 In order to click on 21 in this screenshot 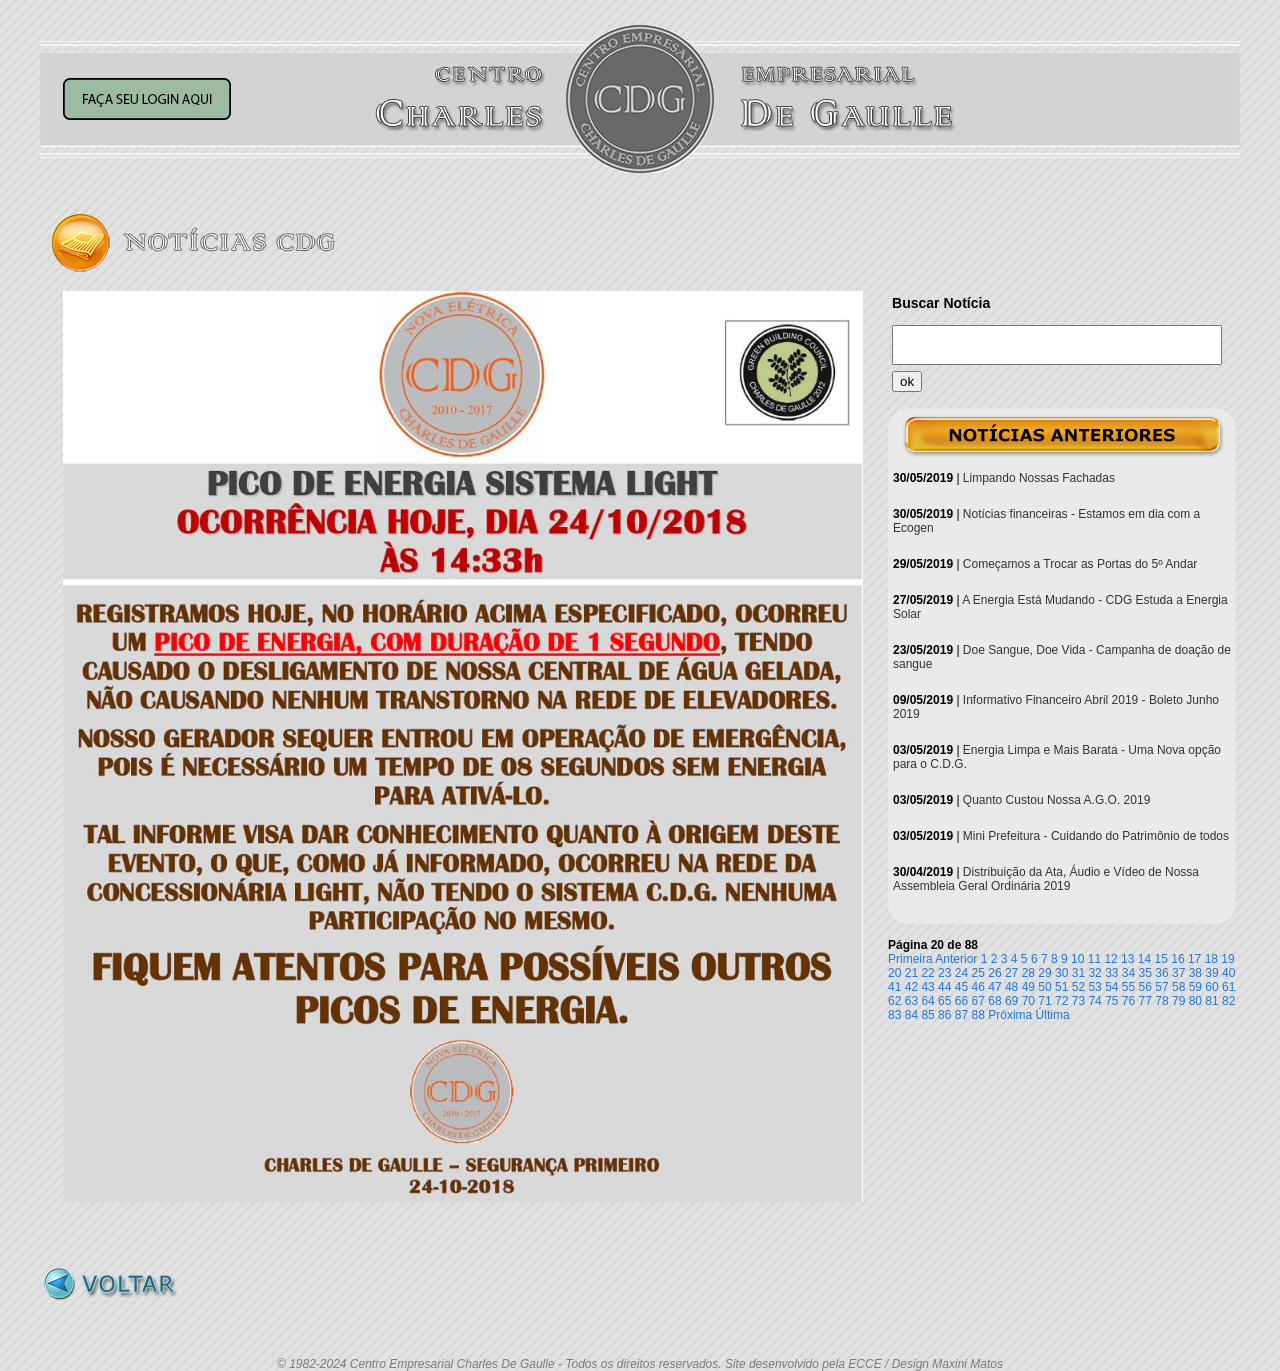, I will do `click(911, 973)`.